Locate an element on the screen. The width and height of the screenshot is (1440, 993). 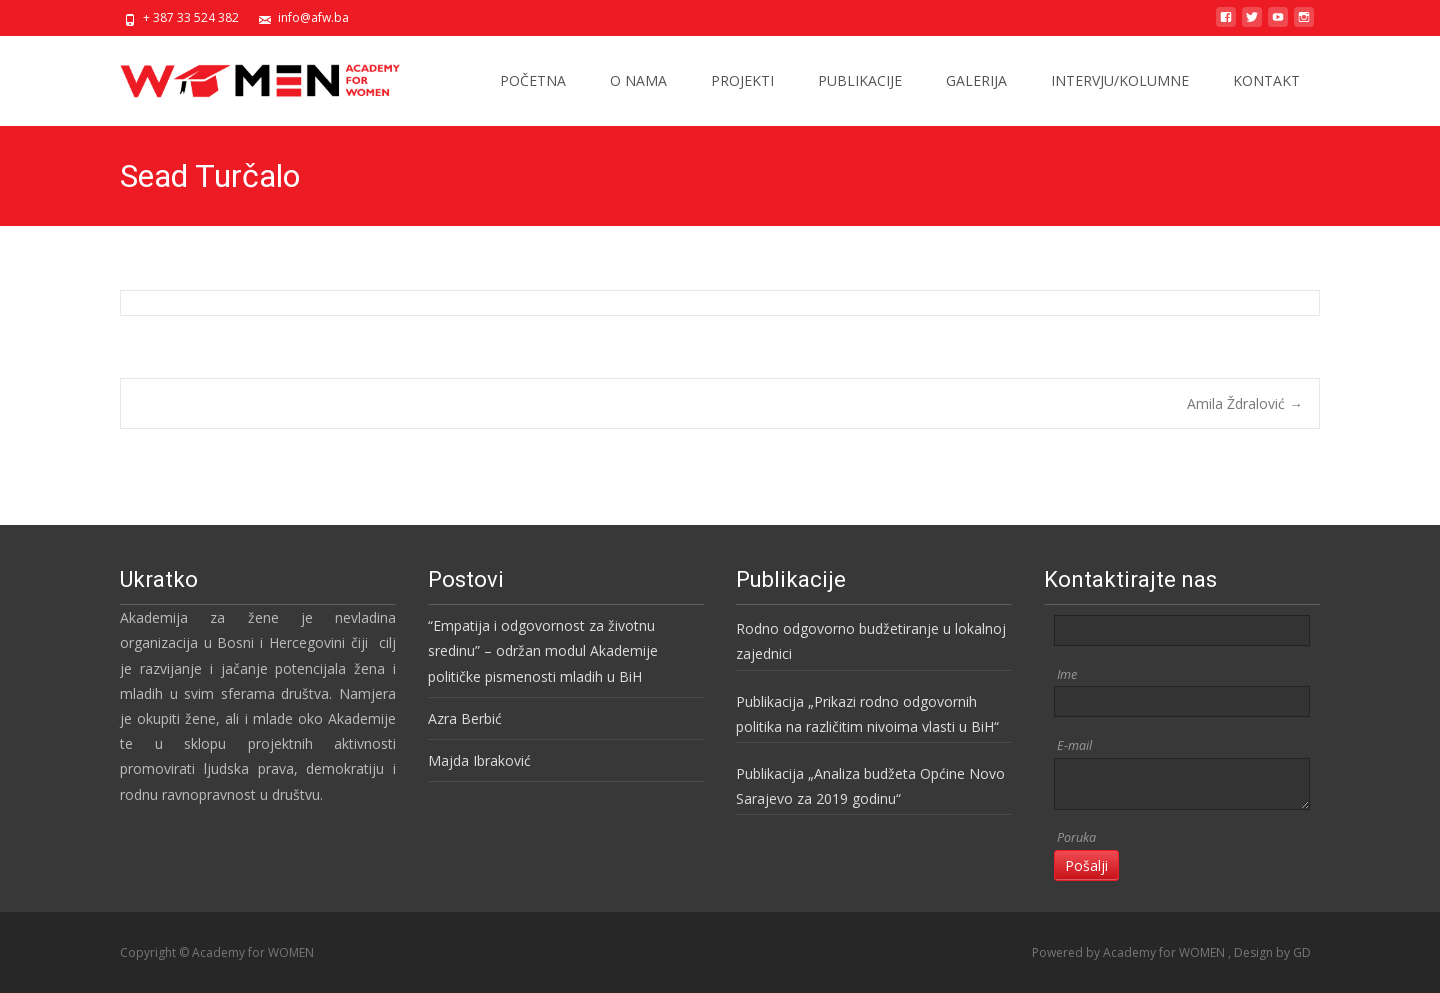
PROJEKTI is located at coordinates (742, 80).